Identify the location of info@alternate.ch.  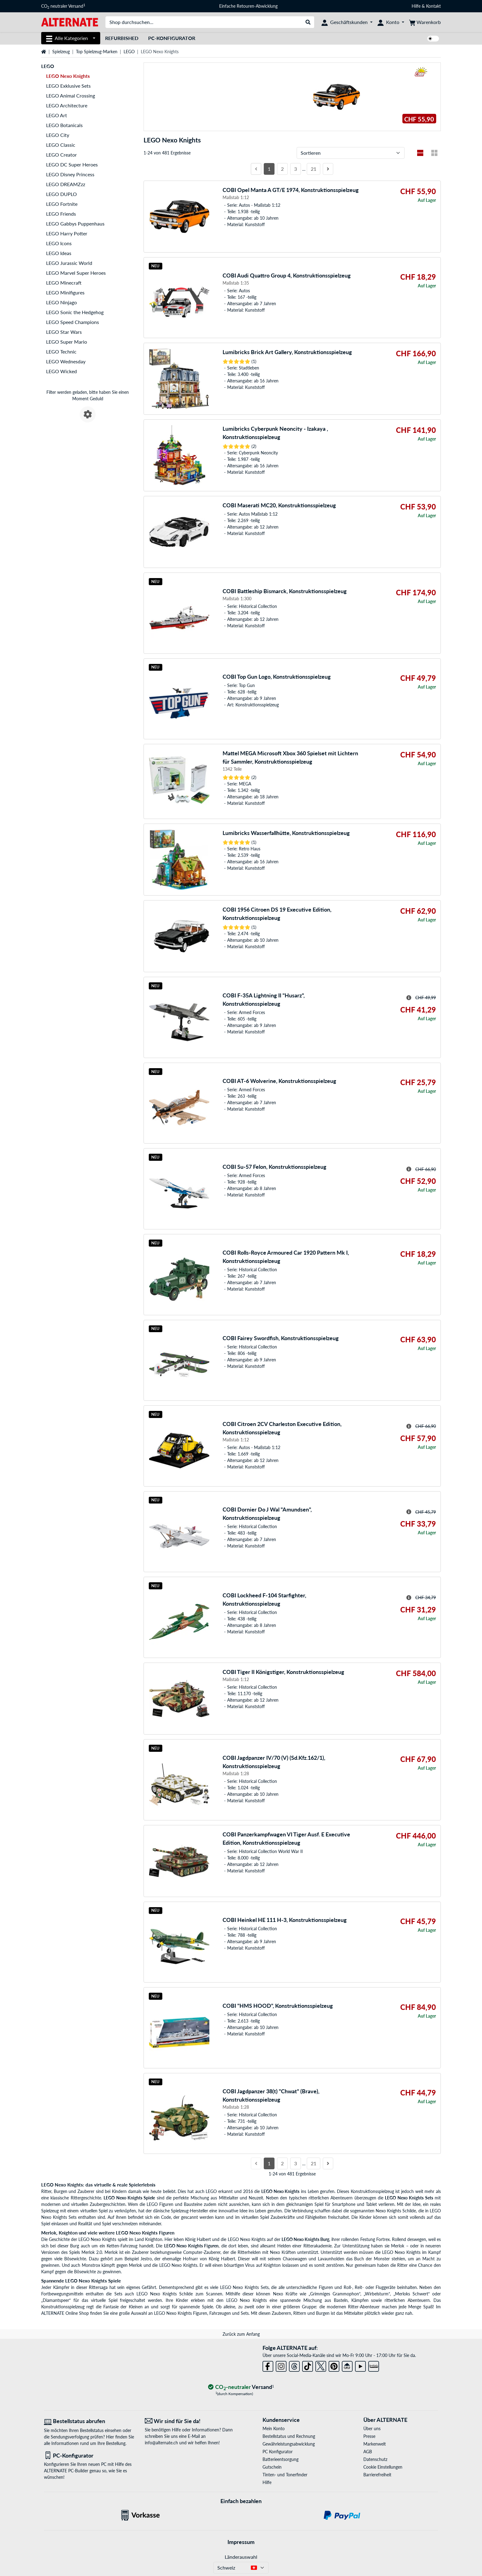
(161, 2442).